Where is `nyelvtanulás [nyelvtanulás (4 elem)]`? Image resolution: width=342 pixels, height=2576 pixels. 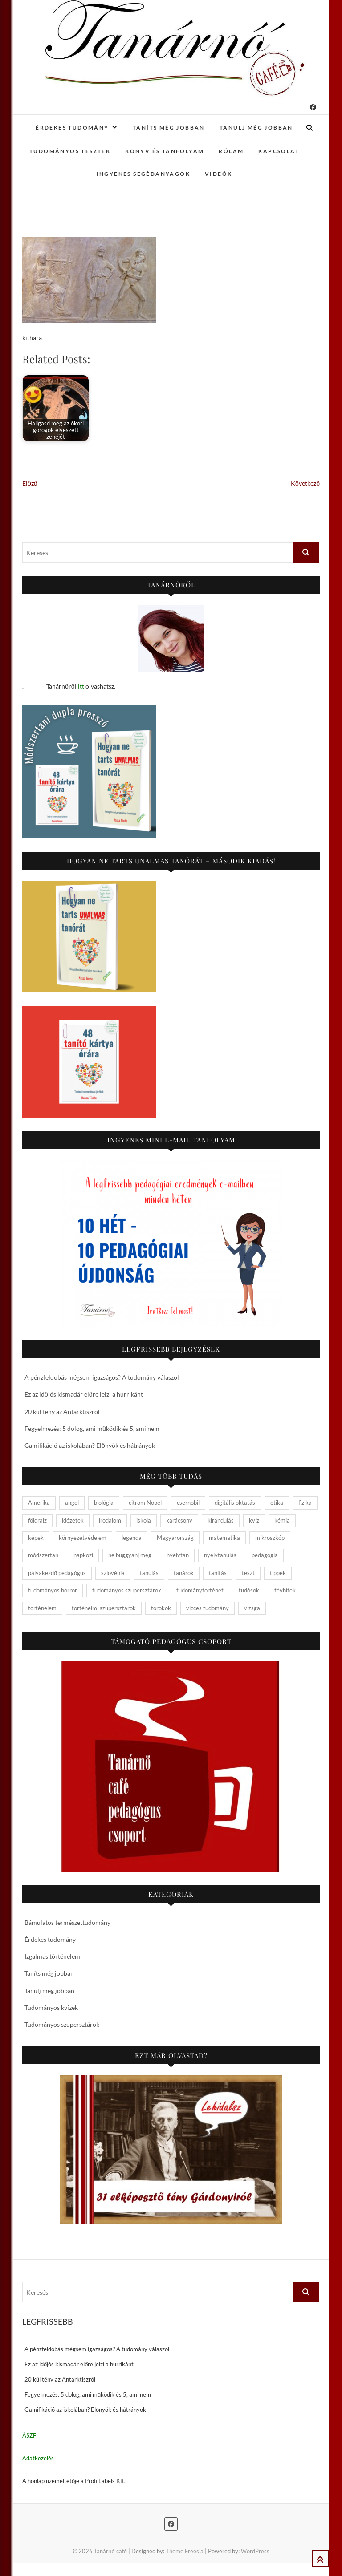
nyelvtanulás [nyelvtanulás (4 elem)] is located at coordinates (220, 1555).